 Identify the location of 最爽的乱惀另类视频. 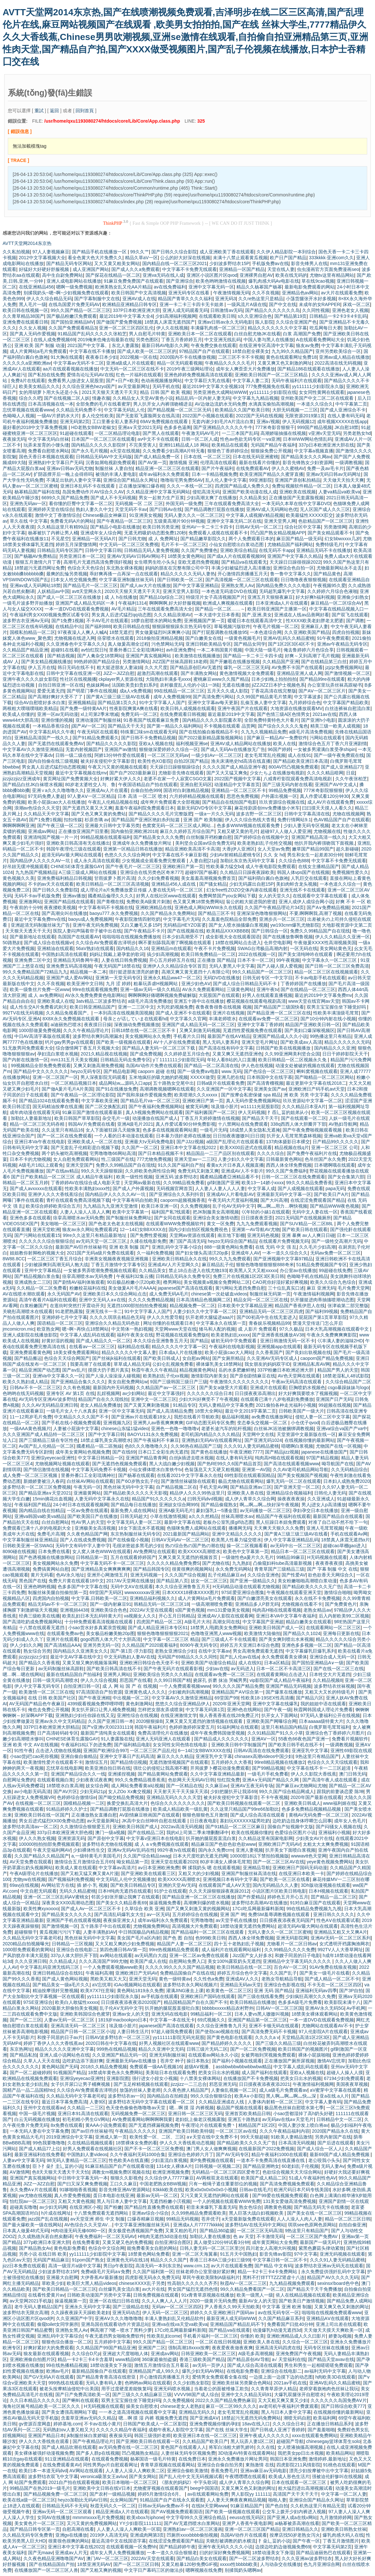
(66, 573).